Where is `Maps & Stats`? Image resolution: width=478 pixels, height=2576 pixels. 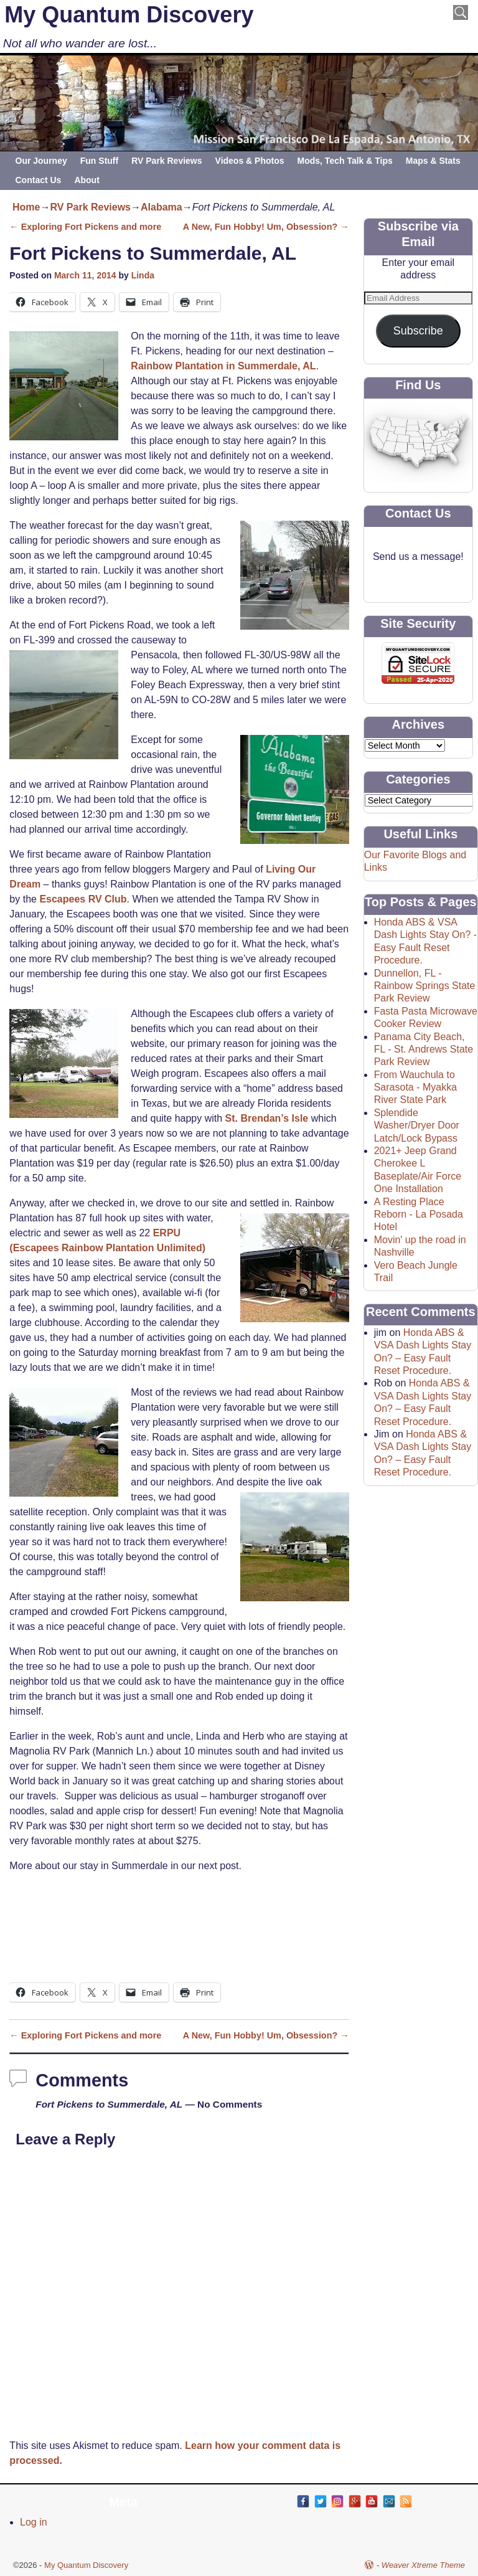
Maps & Stats is located at coordinates (433, 161).